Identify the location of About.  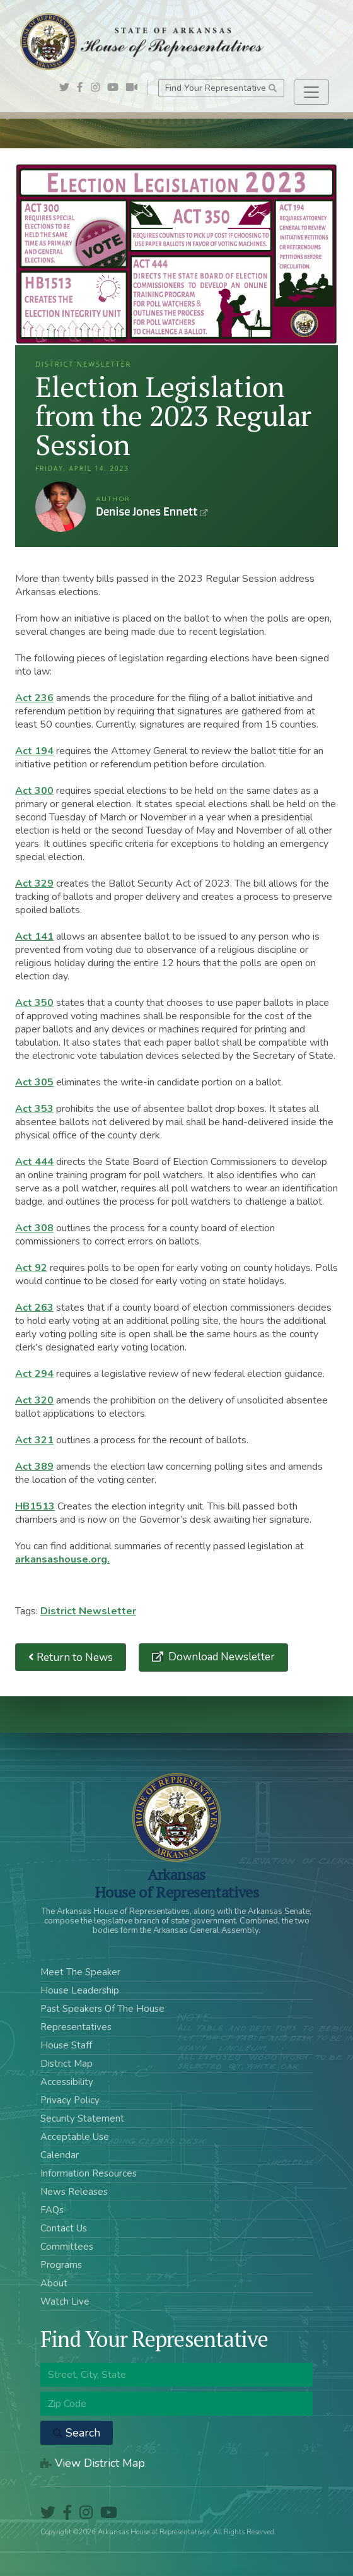
(53, 2283).